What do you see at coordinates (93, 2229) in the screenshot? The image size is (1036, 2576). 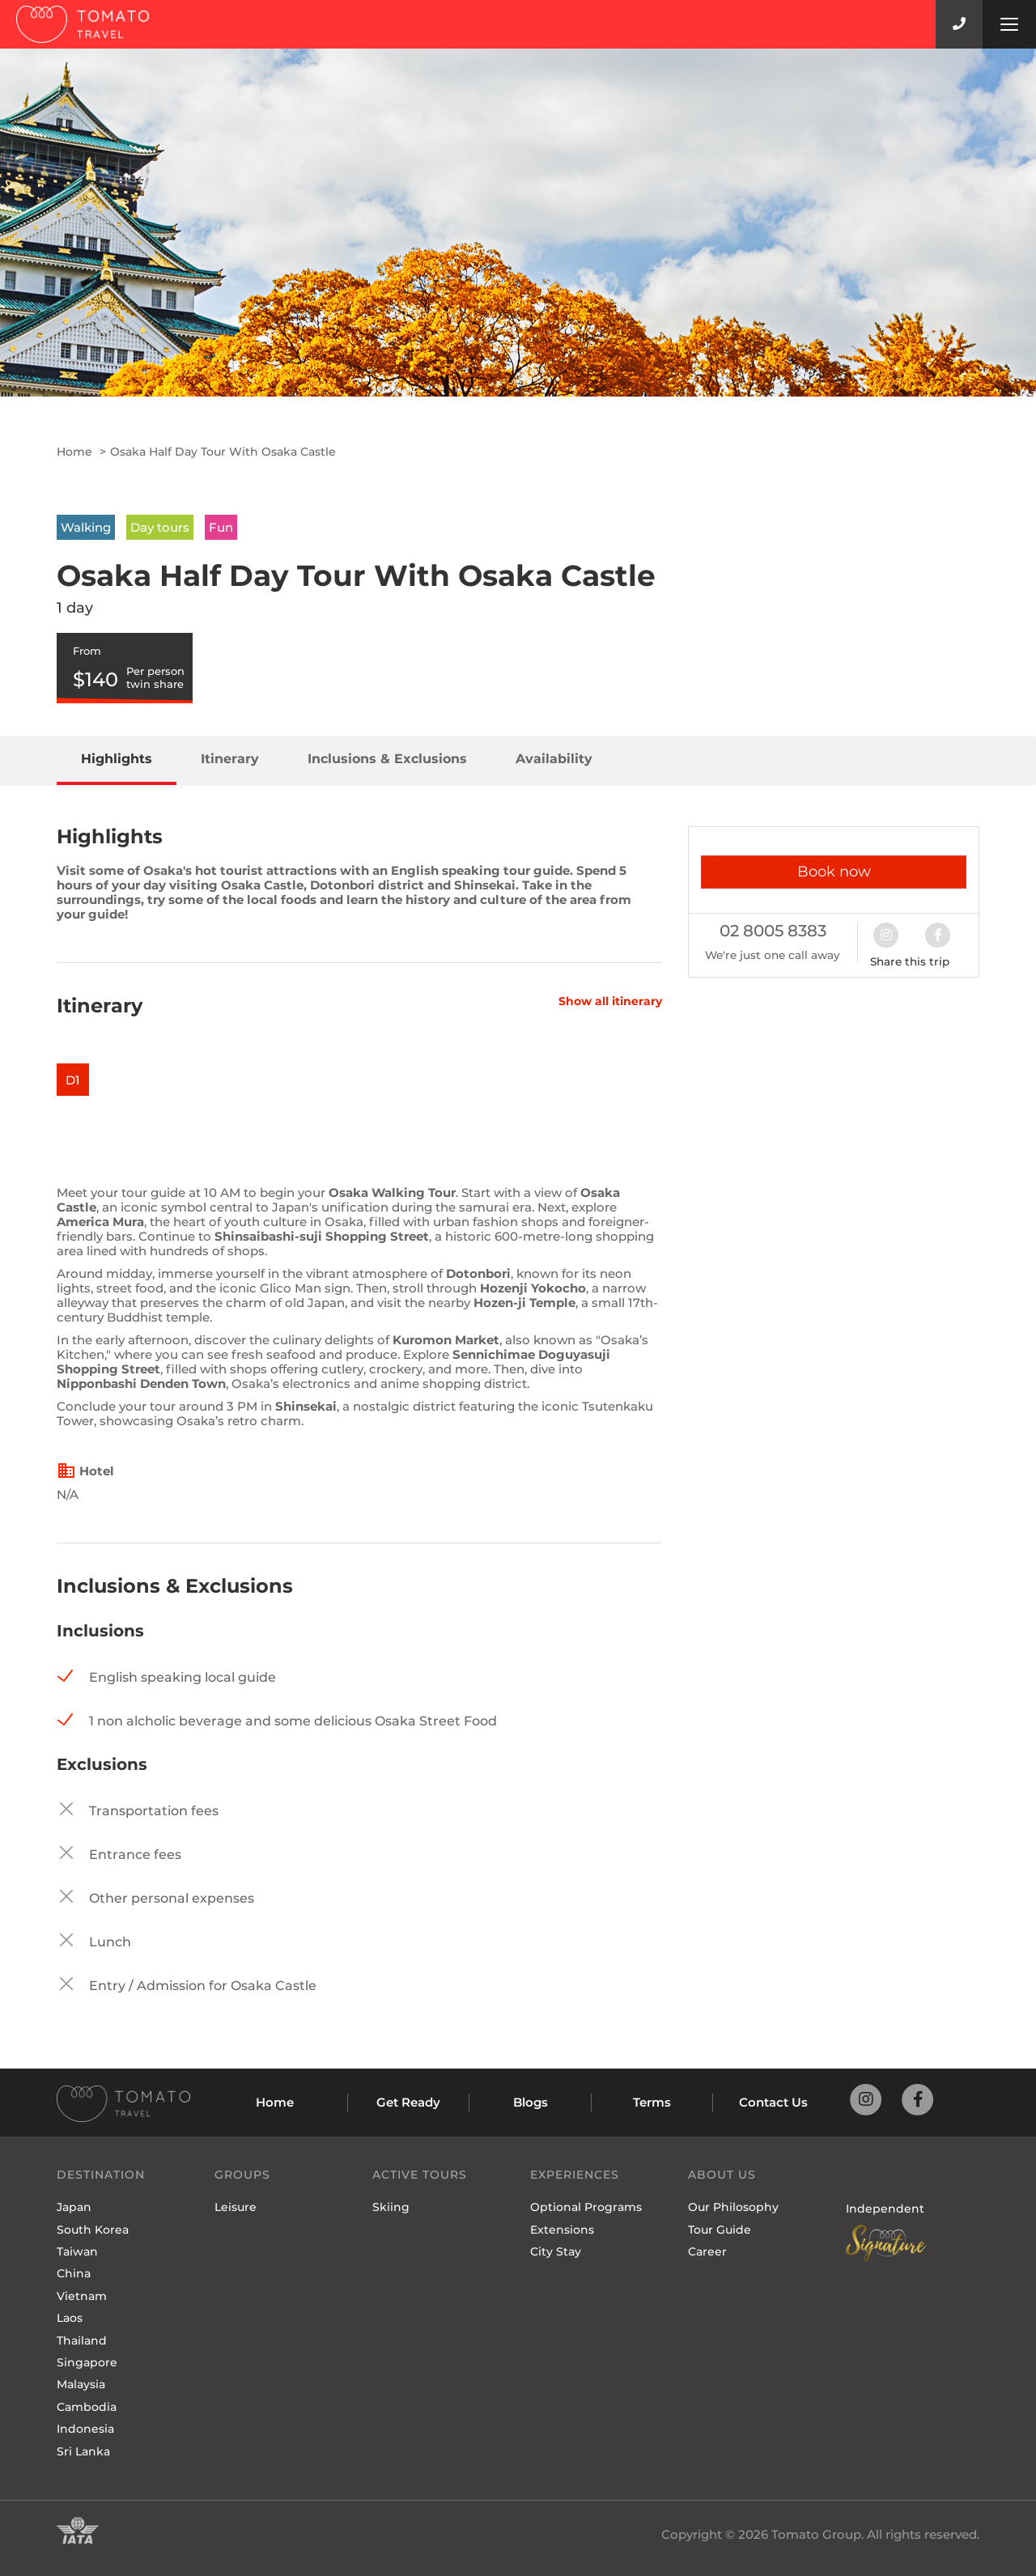 I see `South Korea` at bounding box center [93, 2229].